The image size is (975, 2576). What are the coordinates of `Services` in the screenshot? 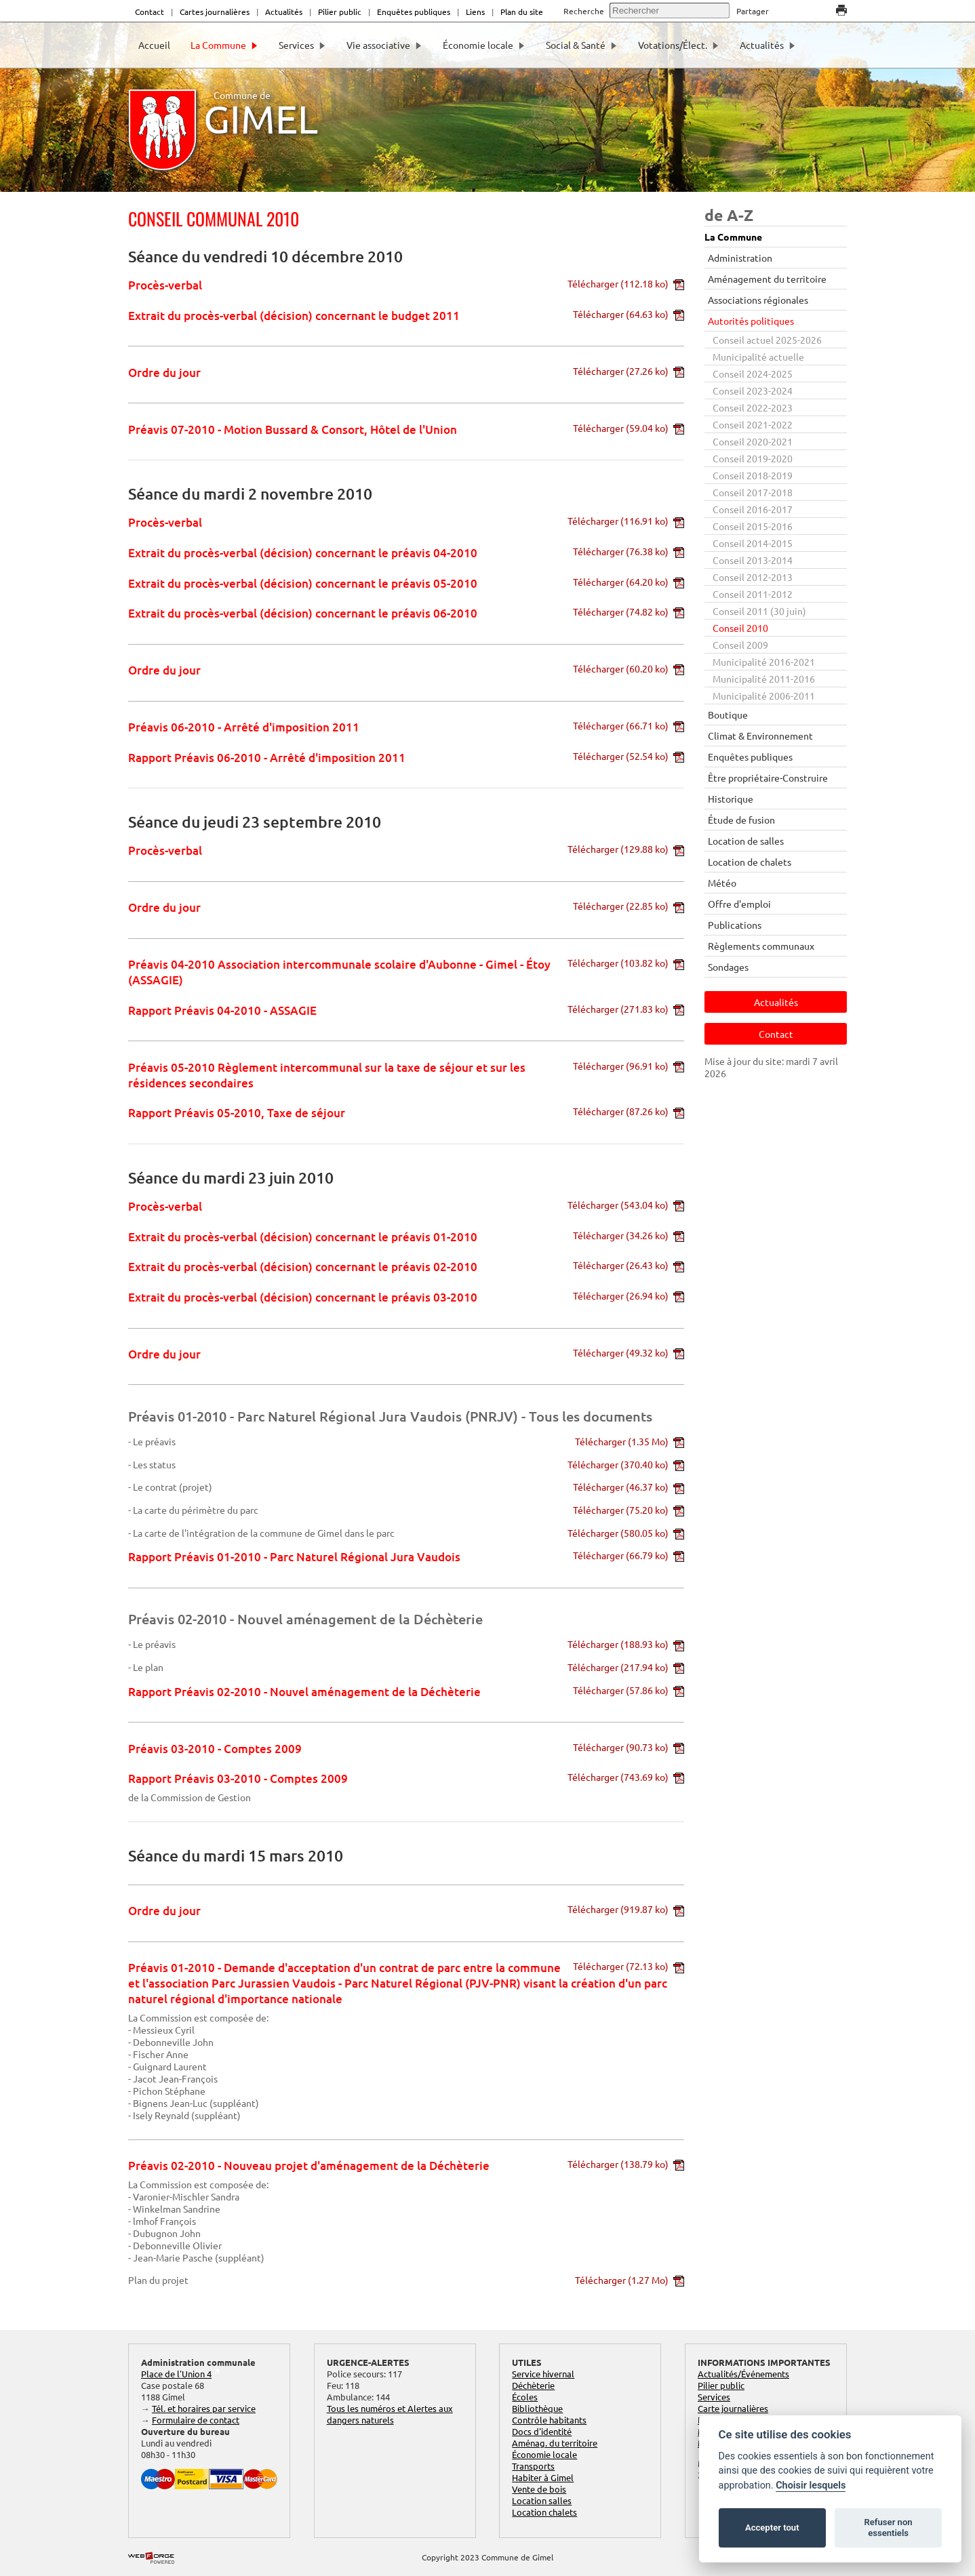 It's located at (302, 45).